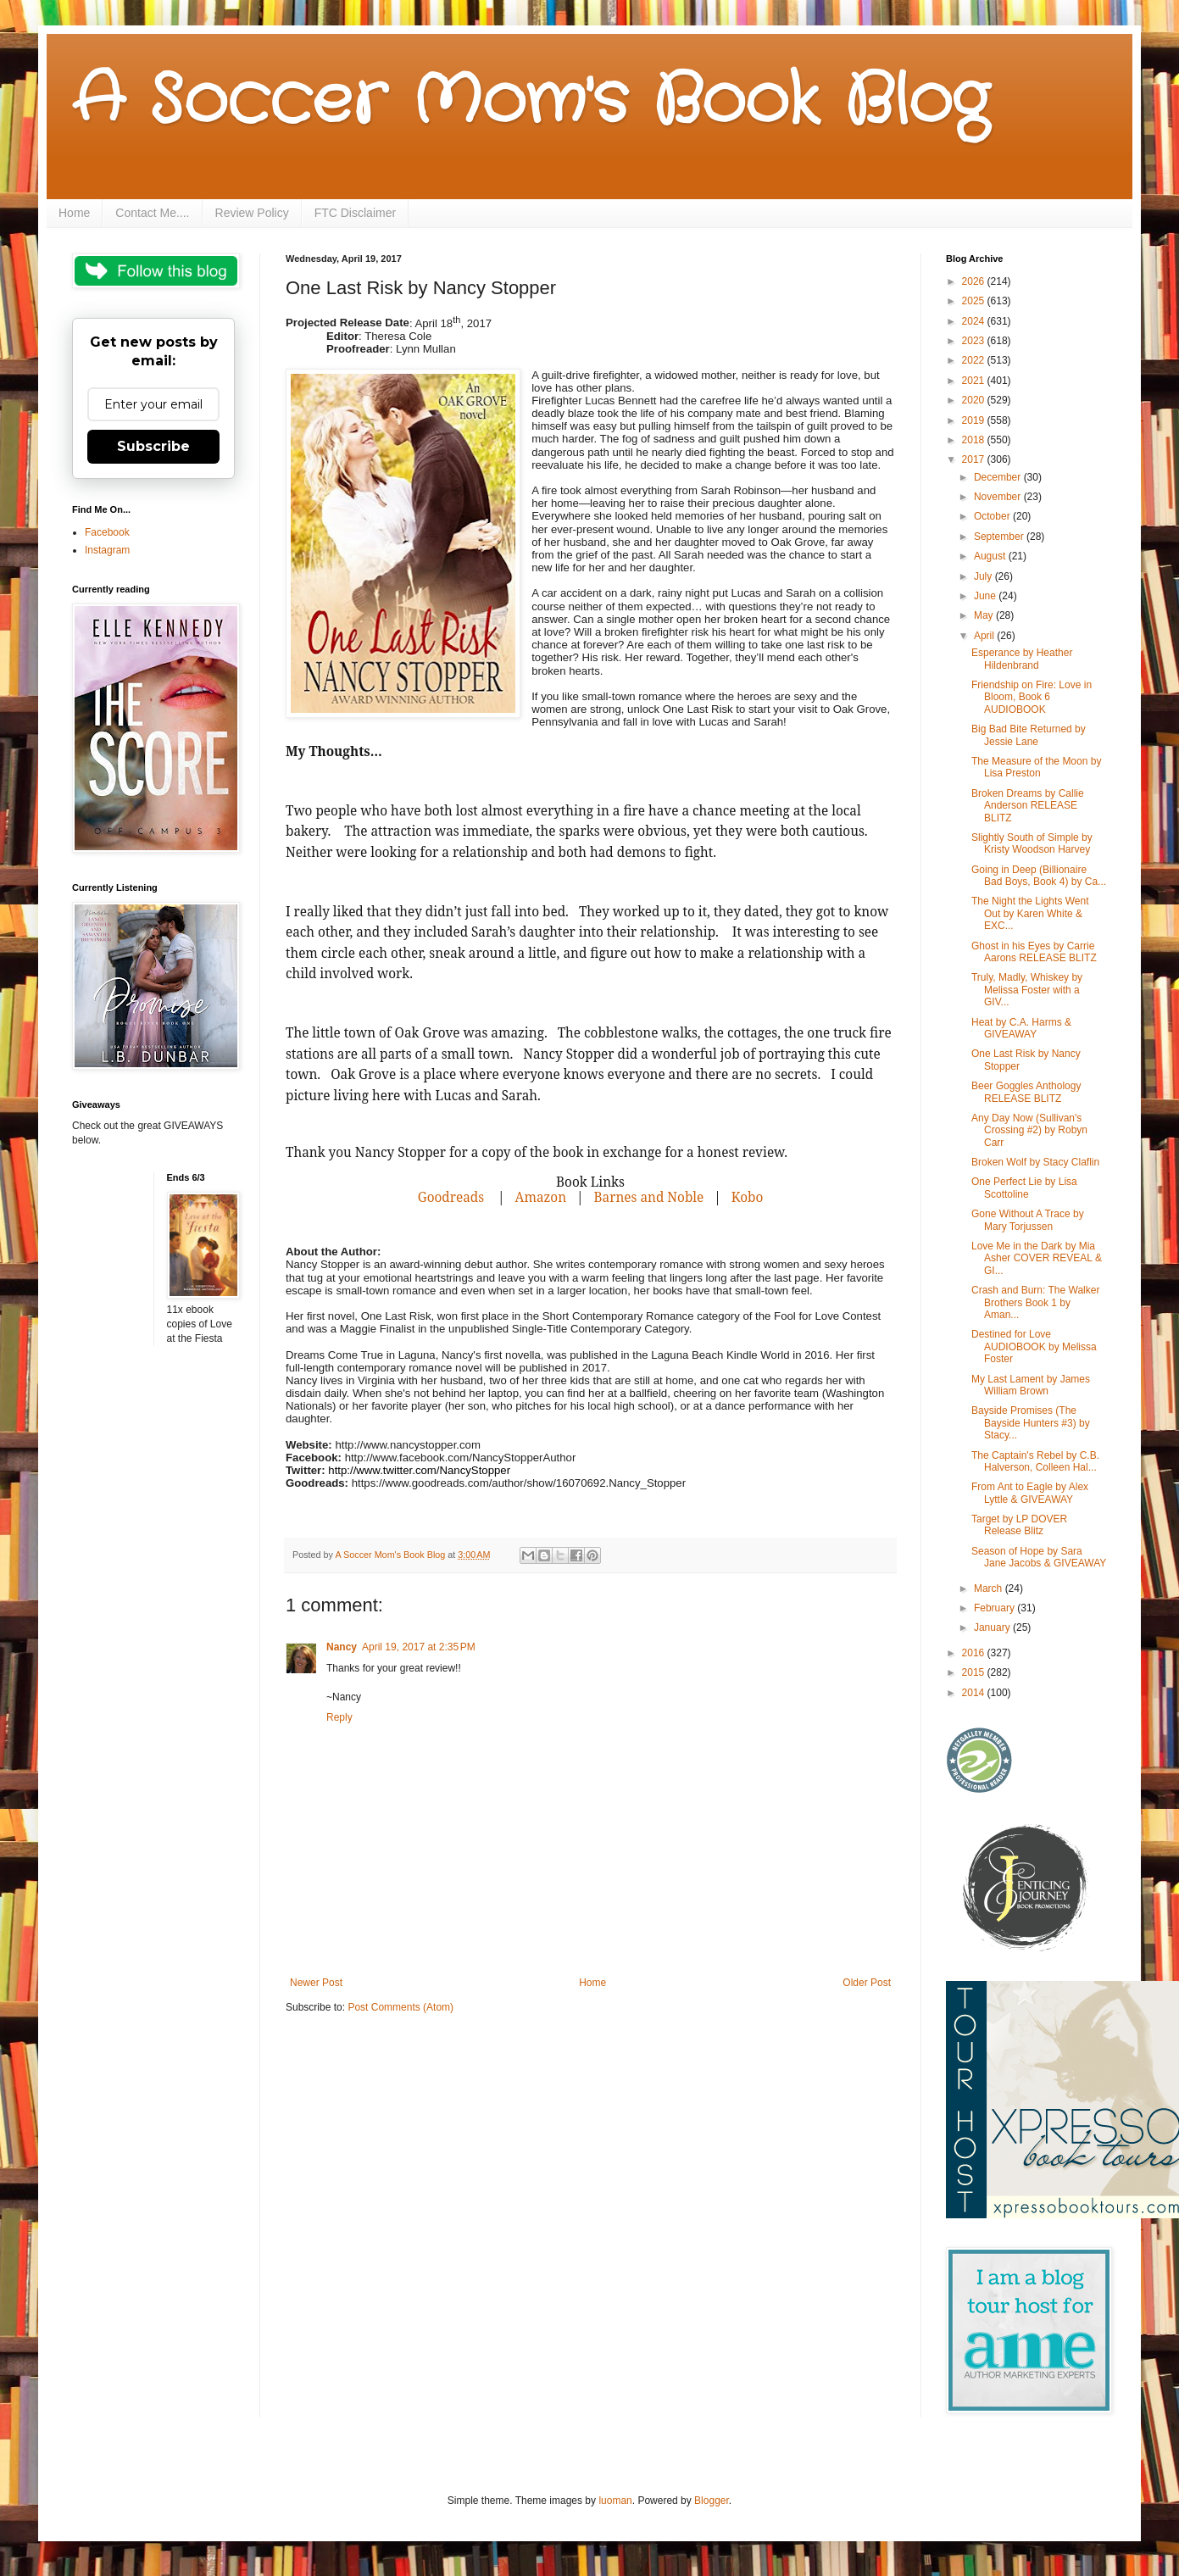  What do you see at coordinates (1030, 913) in the screenshot?
I see `The Night the Lights Went Out by Karen White & EXC...` at bounding box center [1030, 913].